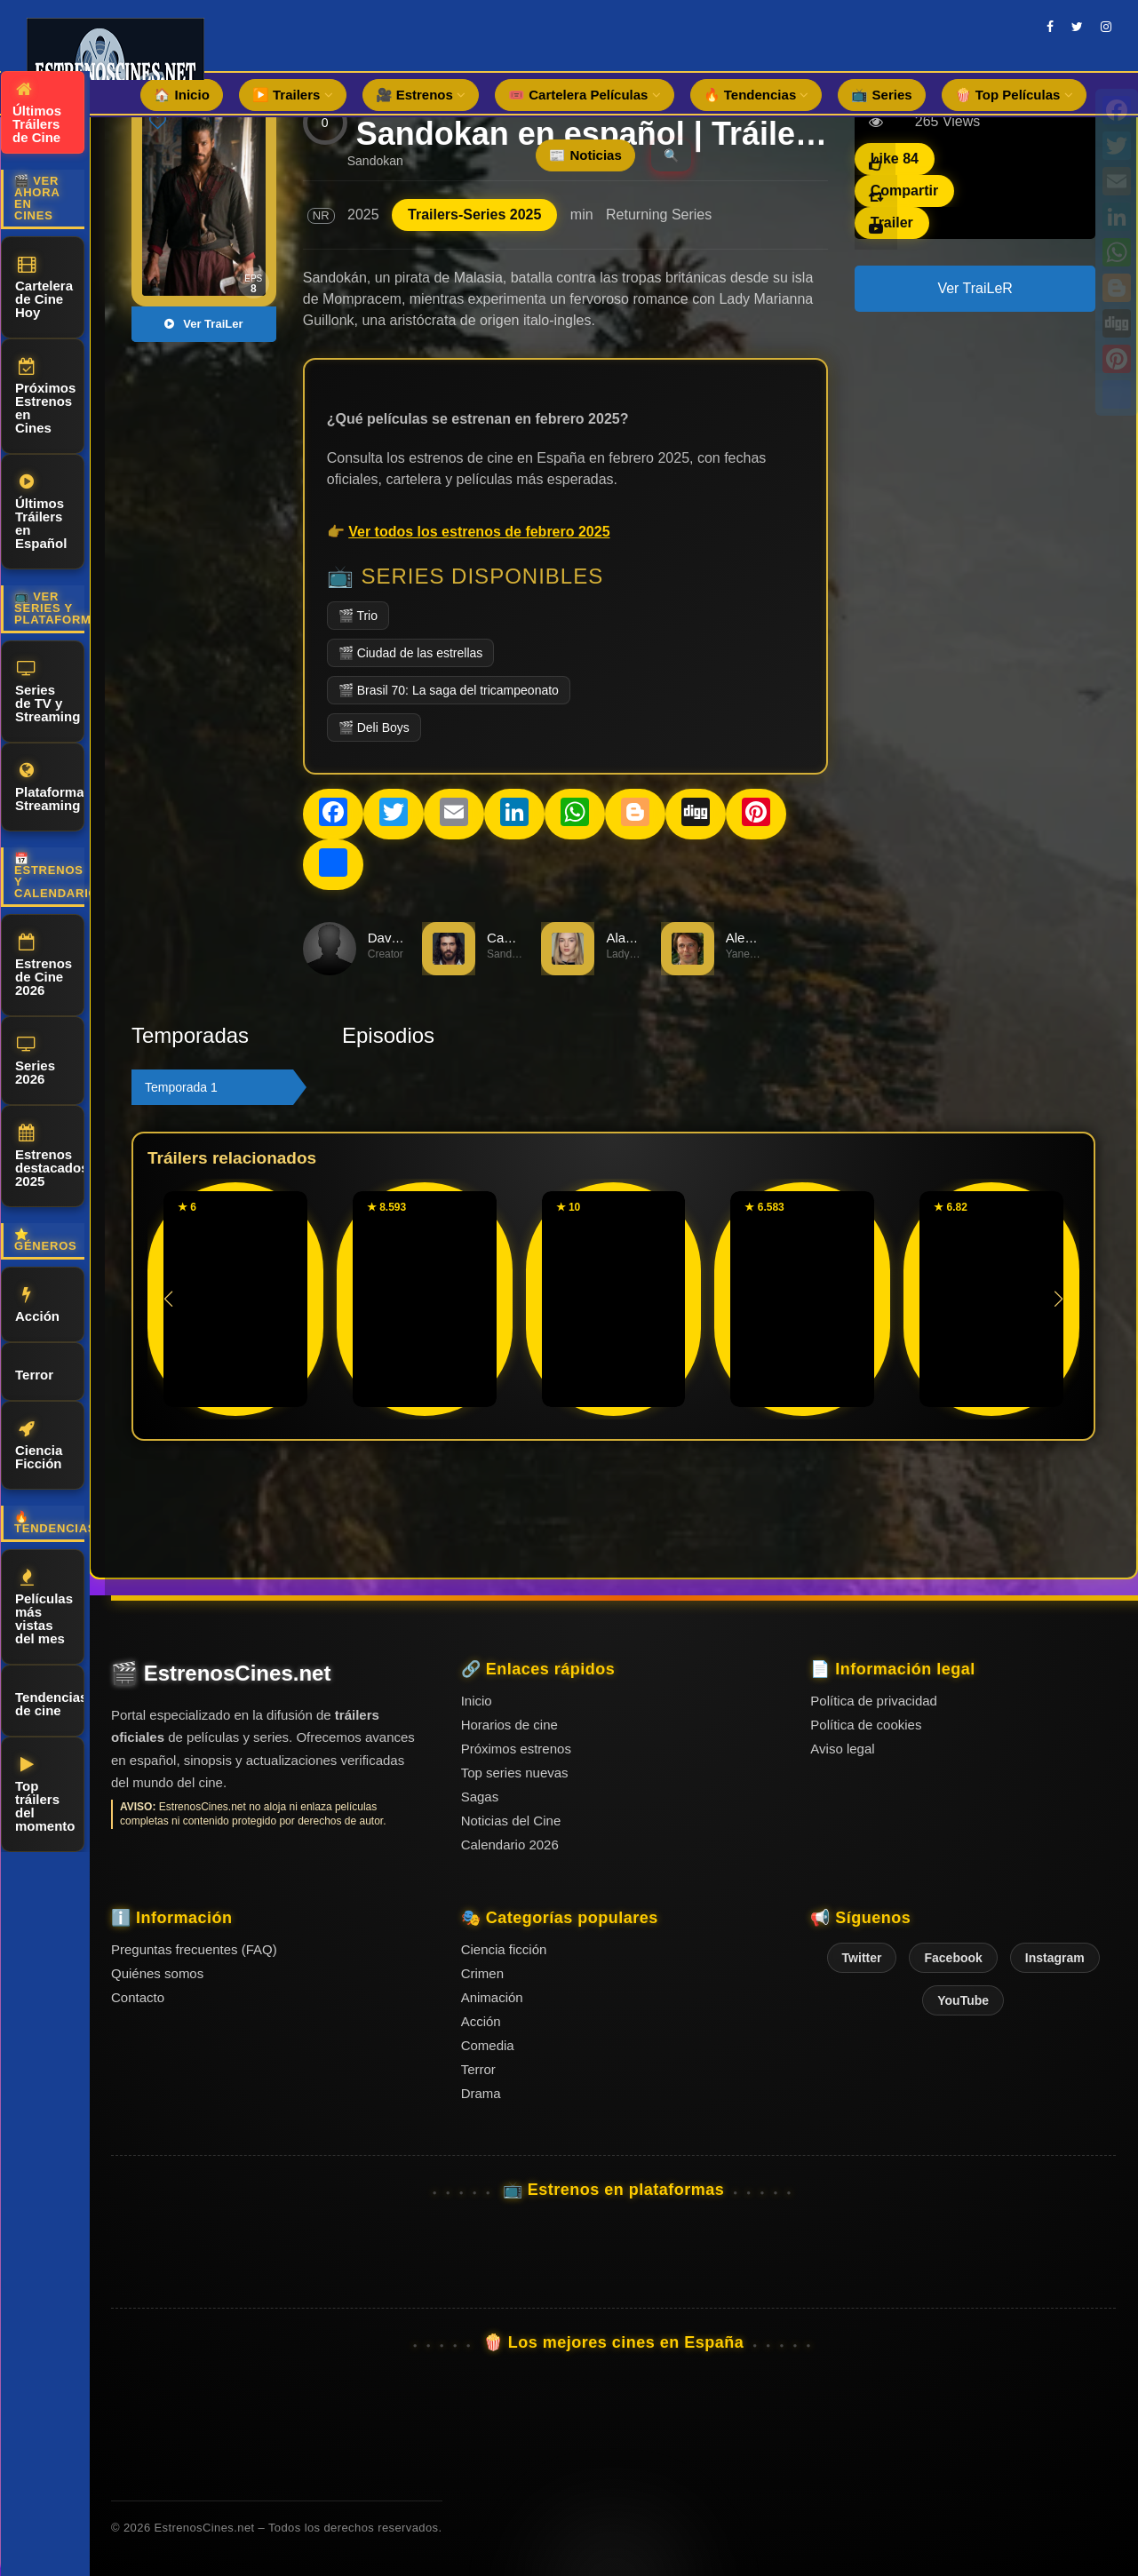  What do you see at coordinates (181, 1087) in the screenshot?
I see `Temporada 1` at bounding box center [181, 1087].